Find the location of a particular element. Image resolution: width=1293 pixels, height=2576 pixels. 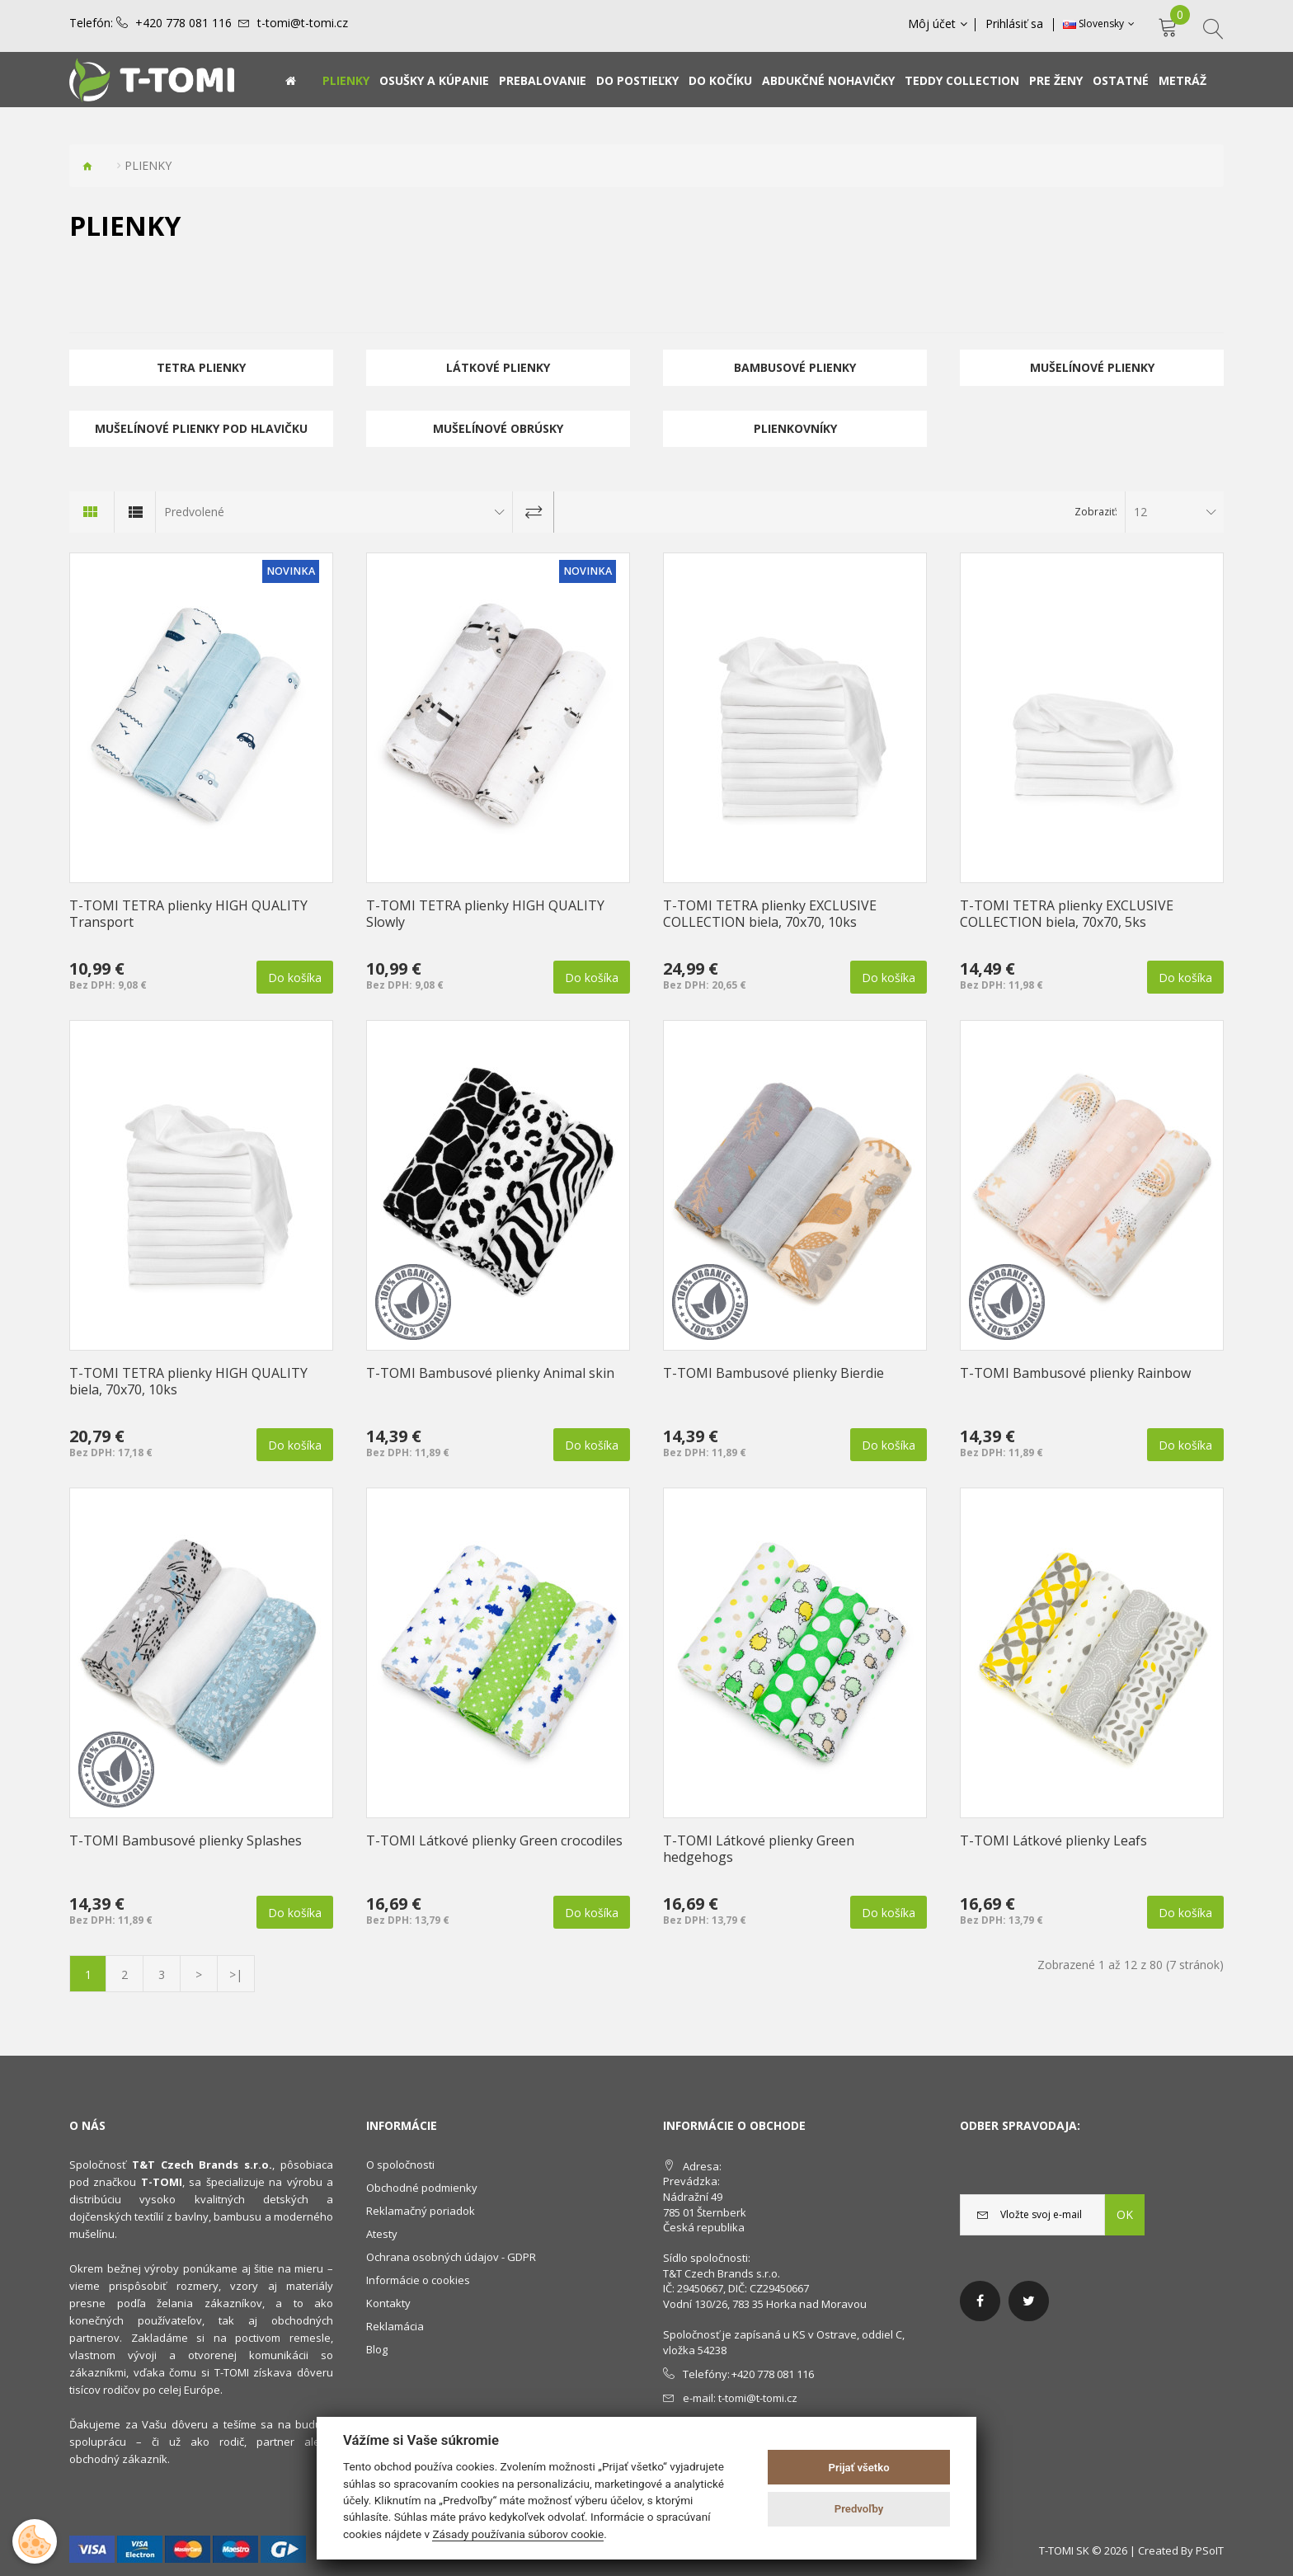

Ochrana osobných údajov - GDPR is located at coordinates (451, 2256).